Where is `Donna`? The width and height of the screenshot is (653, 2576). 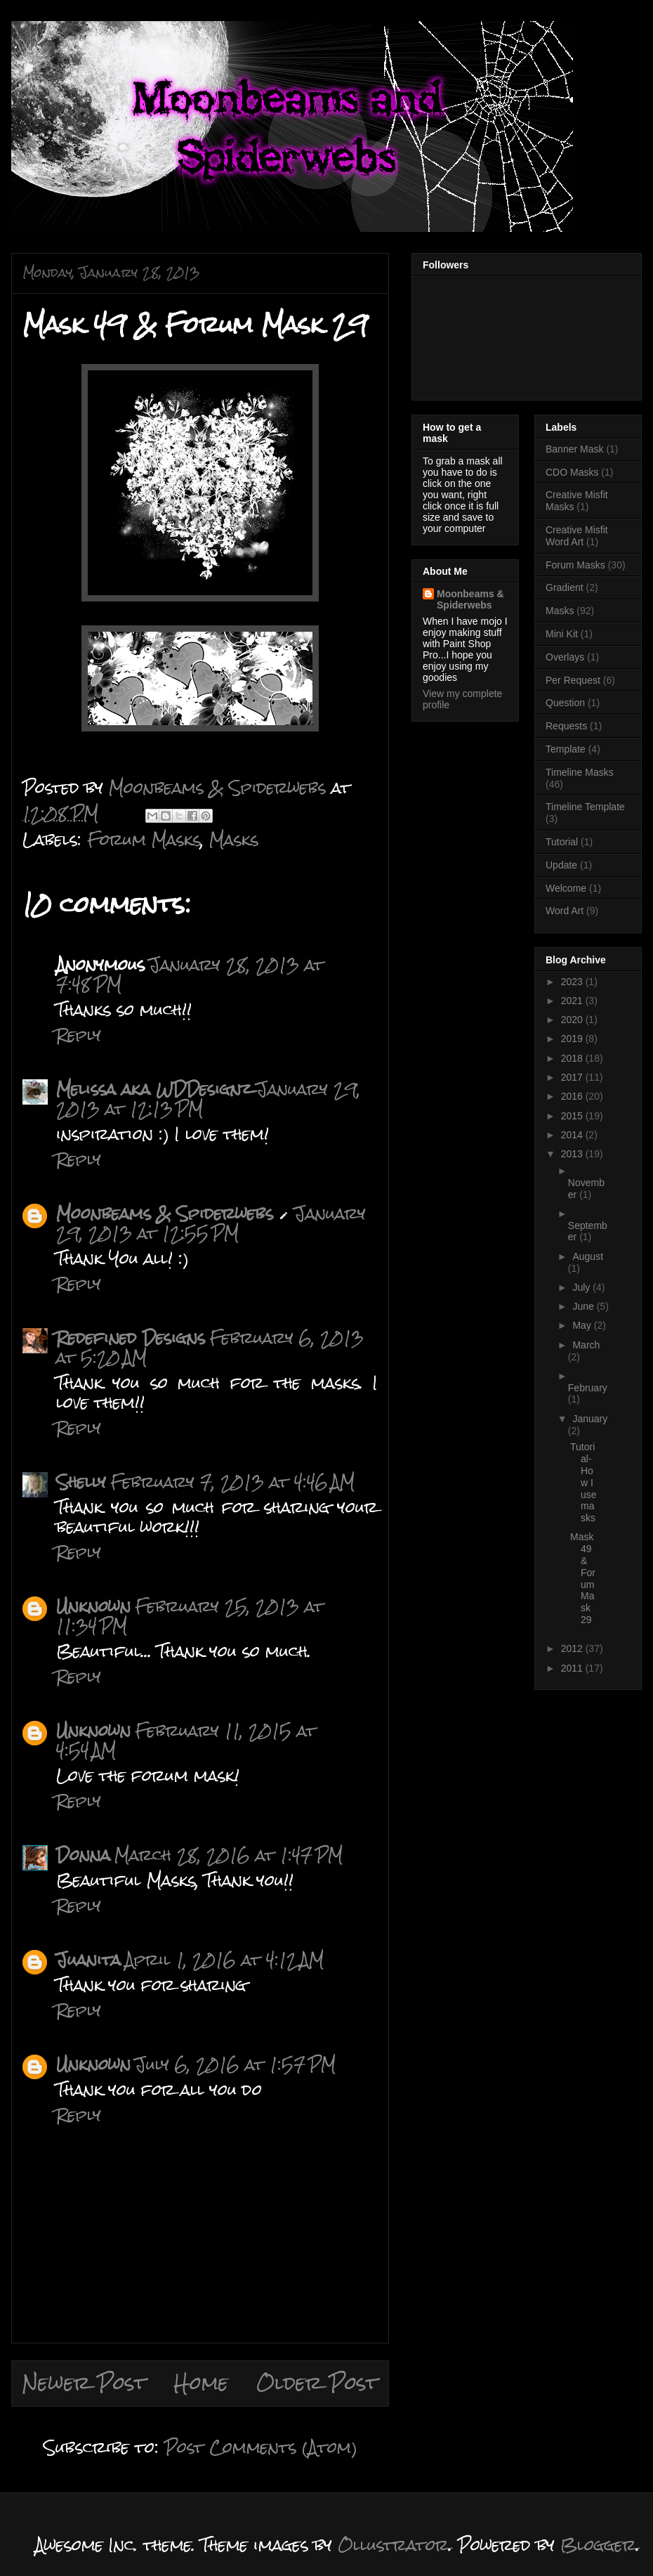
Donna is located at coordinates (83, 1854).